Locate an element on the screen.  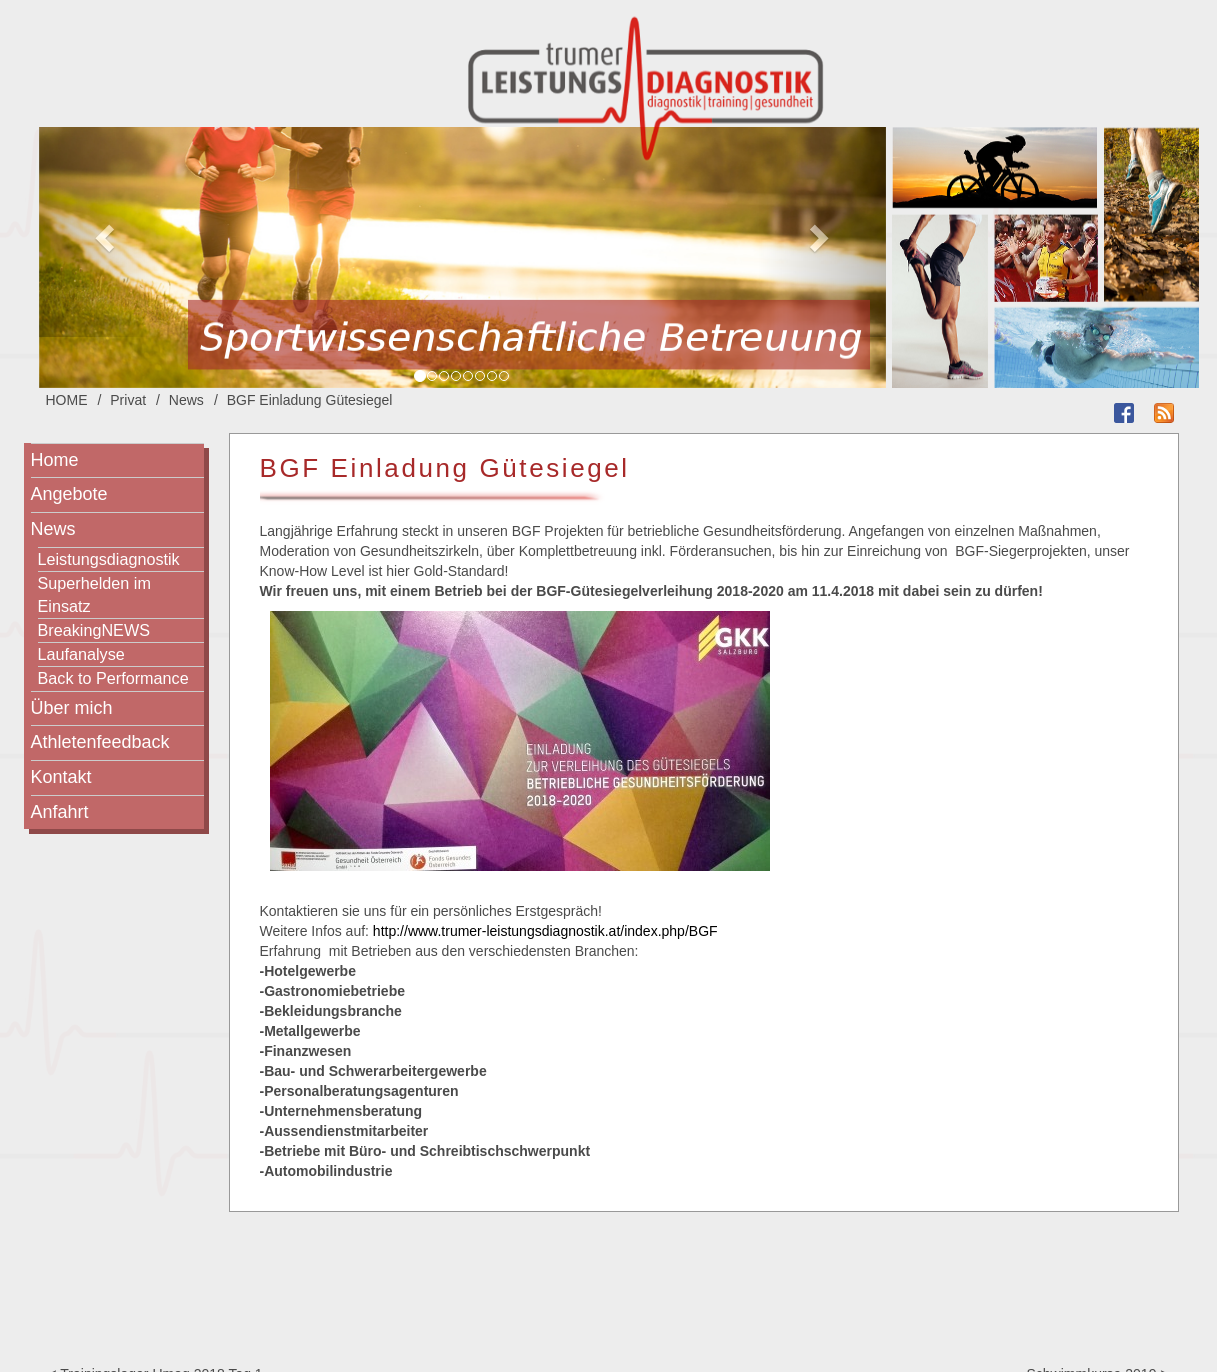
Laufanalyse is located at coordinates (81, 654).